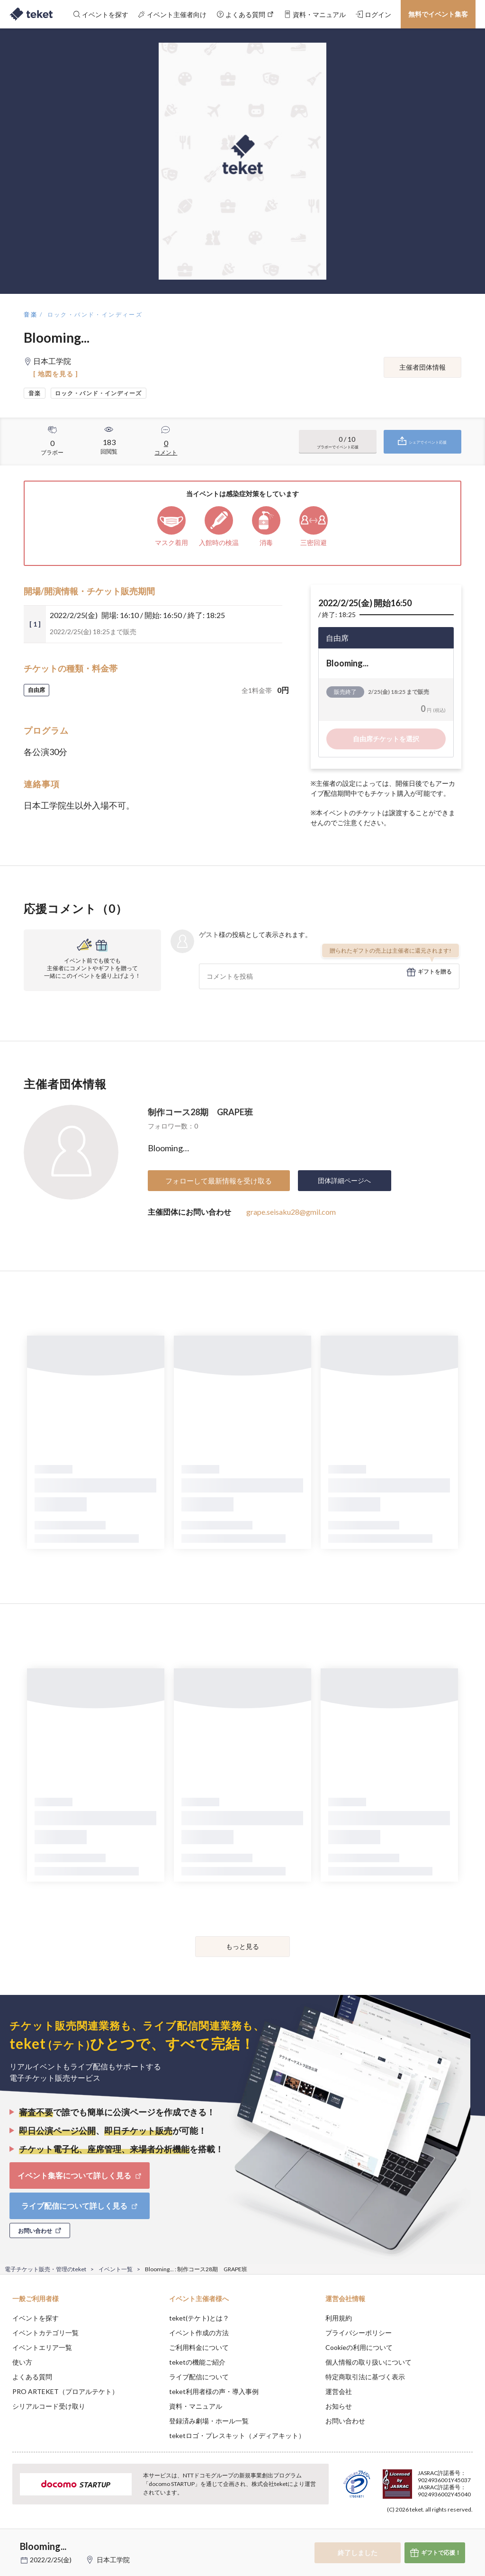 This screenshot has width=485, height=2576. Describe the element at coordinates (195, 2406) in the screenshot. I see `資料・マニュアル` at that location.